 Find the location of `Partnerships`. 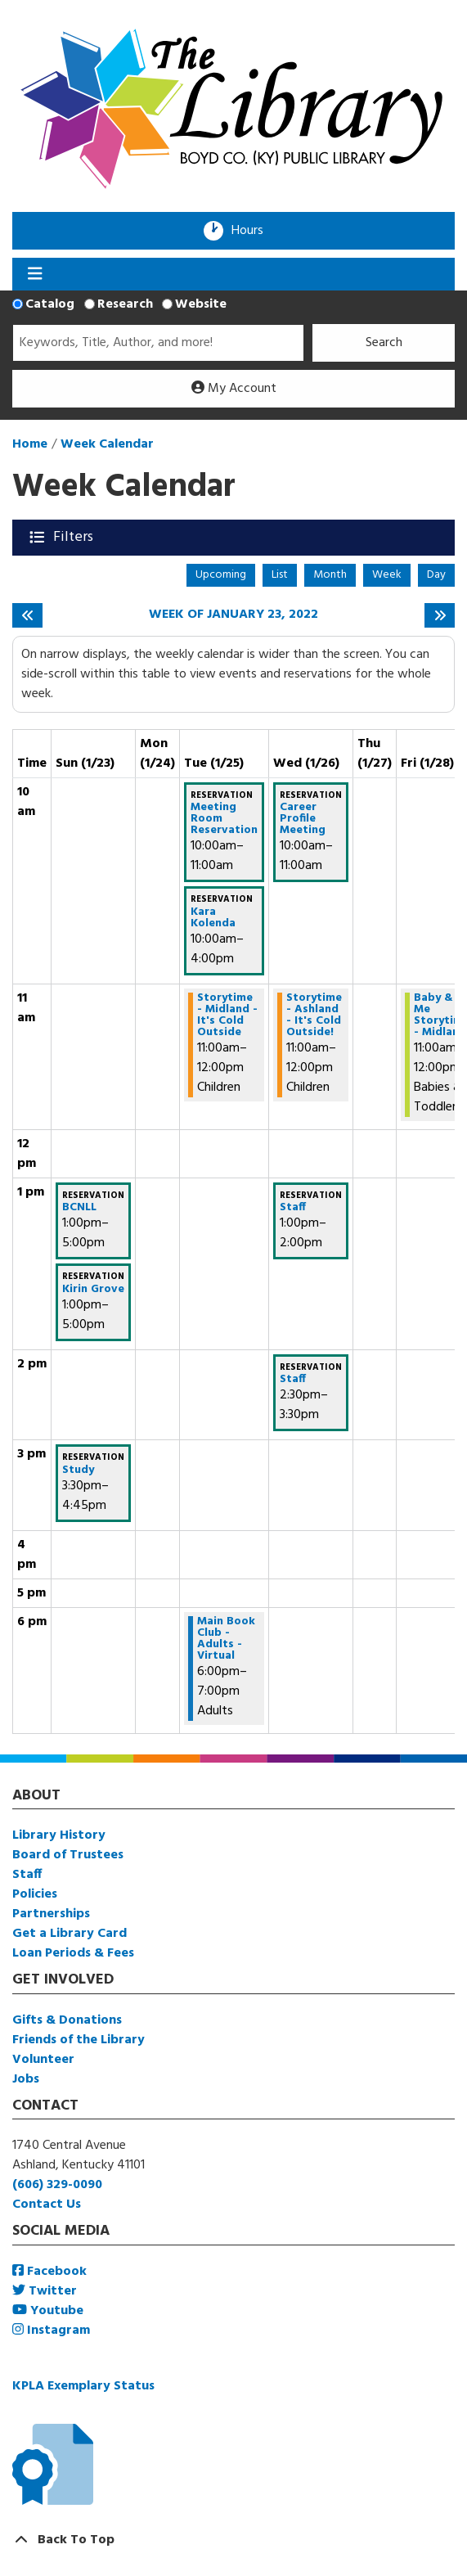

Partnerships is located at coordinates (51, 1914).